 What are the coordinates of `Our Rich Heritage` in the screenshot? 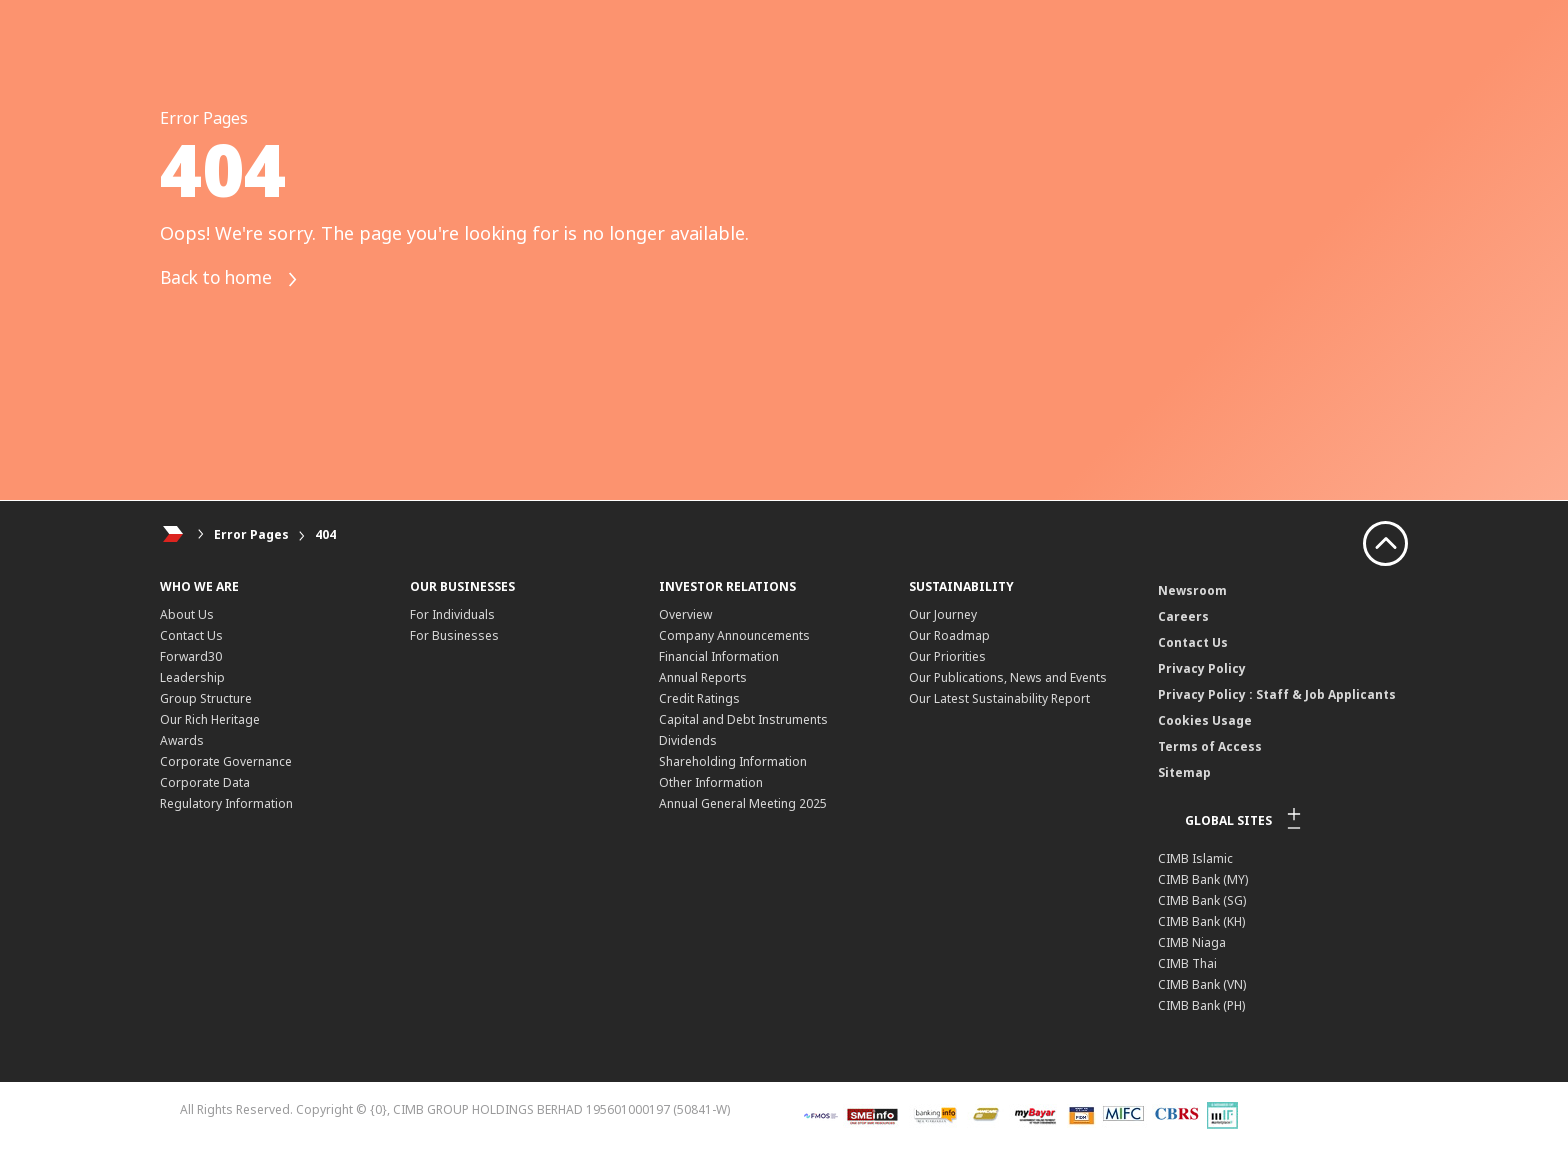 It's located at (210, 719).